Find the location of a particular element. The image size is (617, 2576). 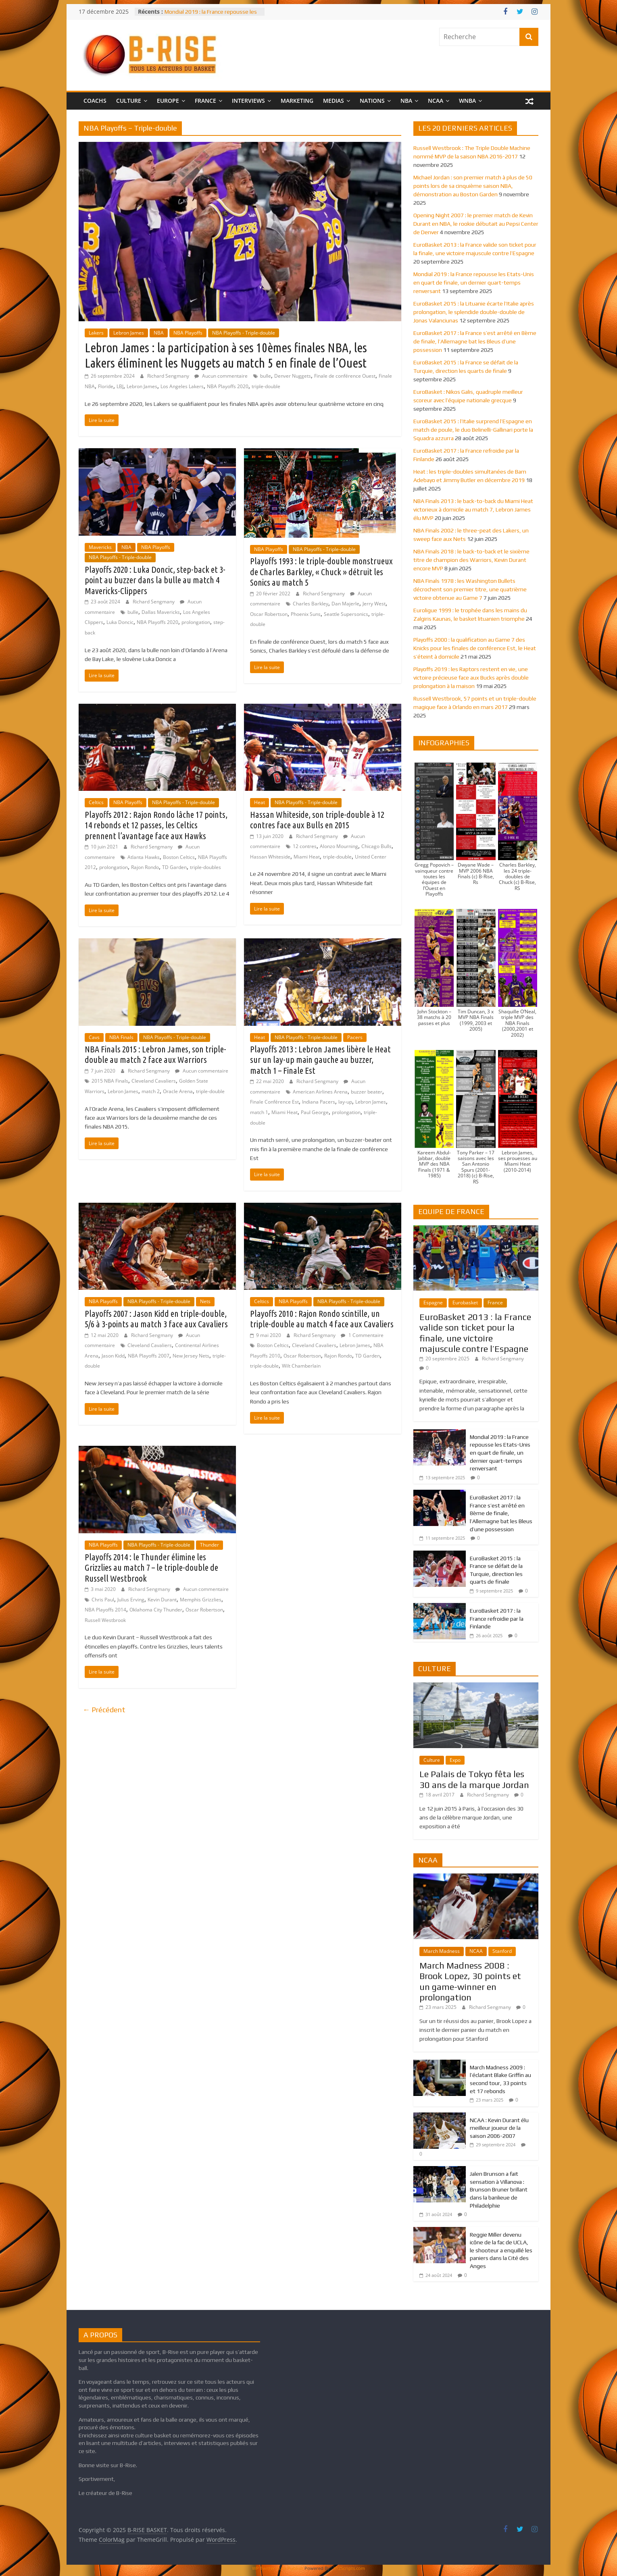

Lebron James is located at coordinates (128, 332).